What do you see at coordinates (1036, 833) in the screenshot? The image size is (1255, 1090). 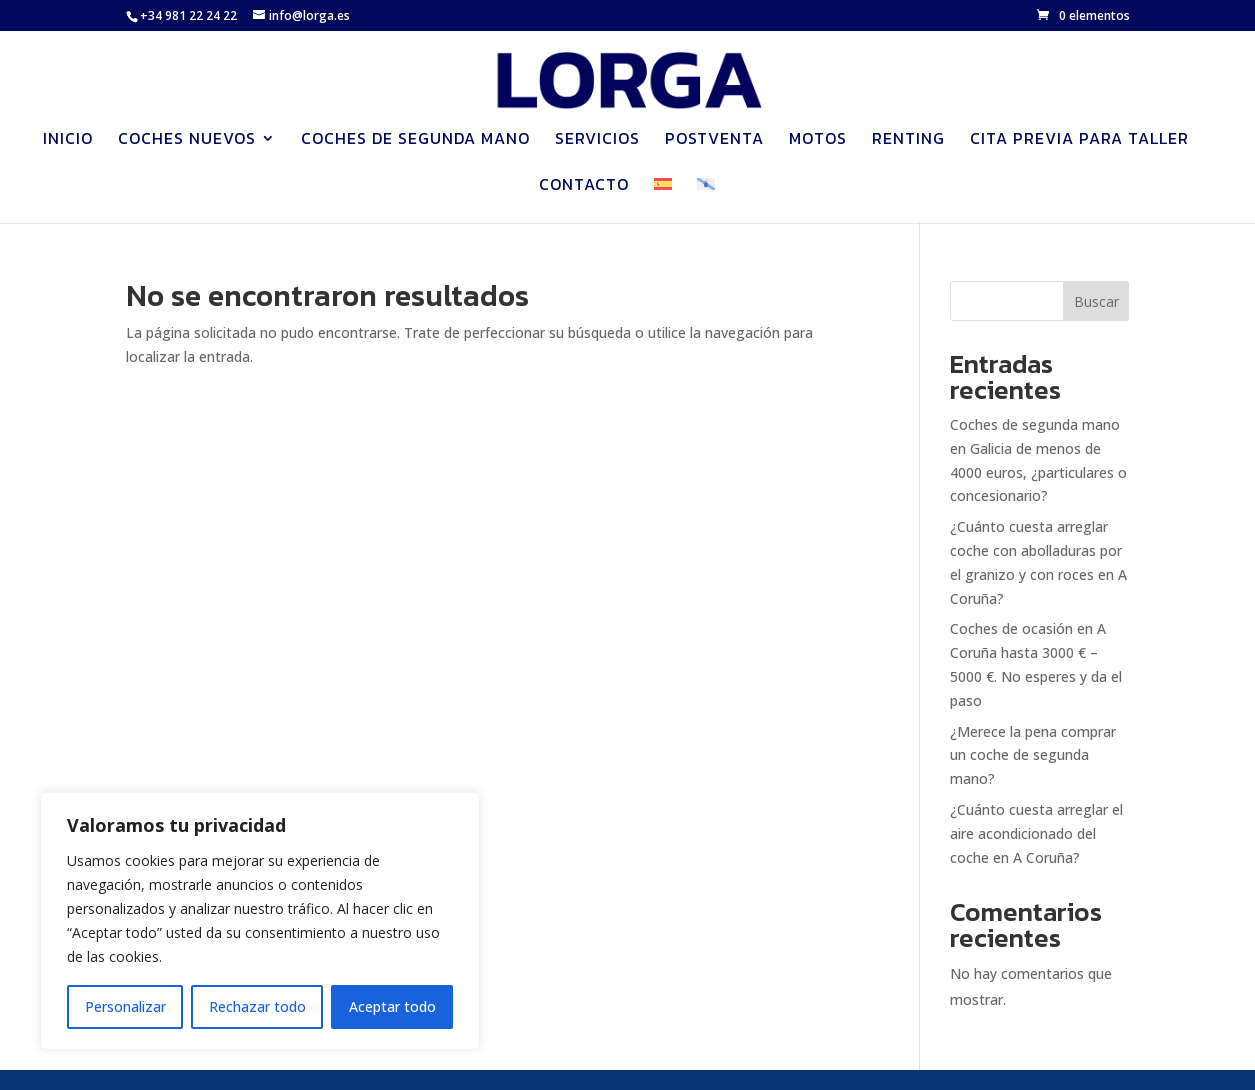 I see `¿Cuánto cuesta arreglar el aire acondicionado del coche en A Coruña?` at bounding box center [1036, 833].